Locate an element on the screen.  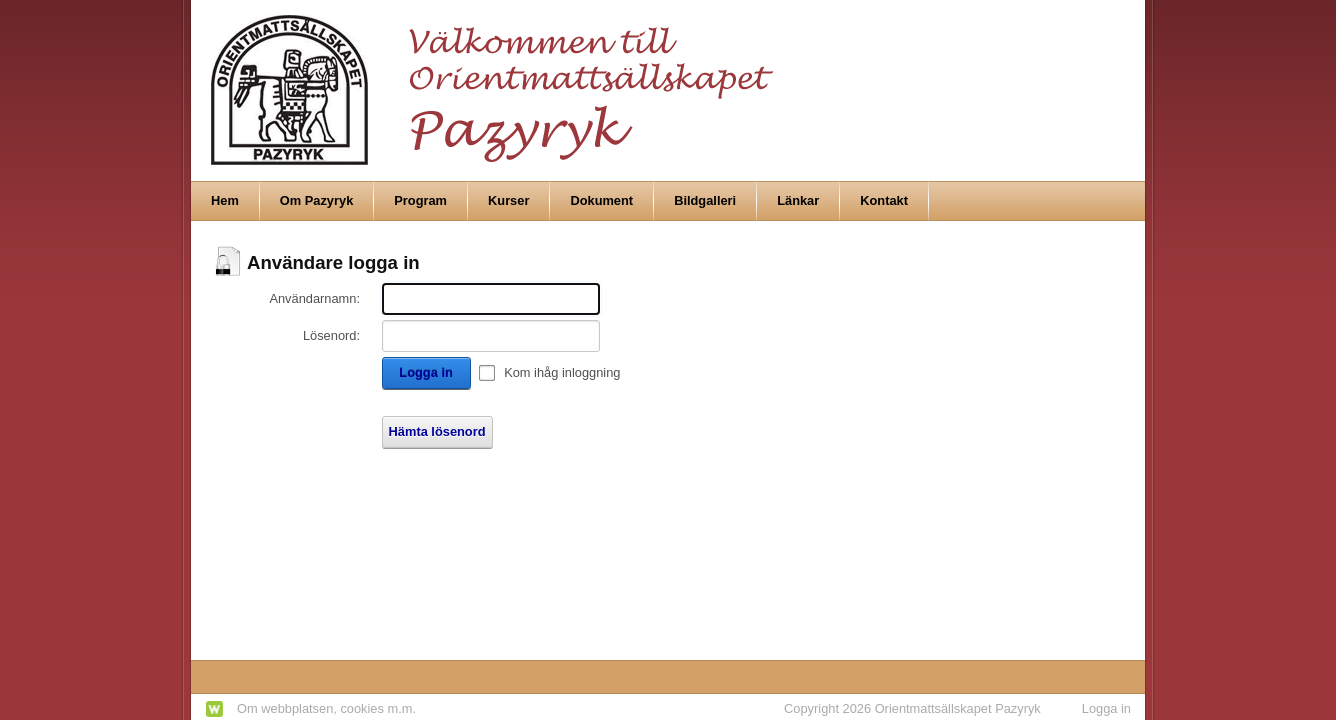
Lösenord: is located at coordinates (331, 335).